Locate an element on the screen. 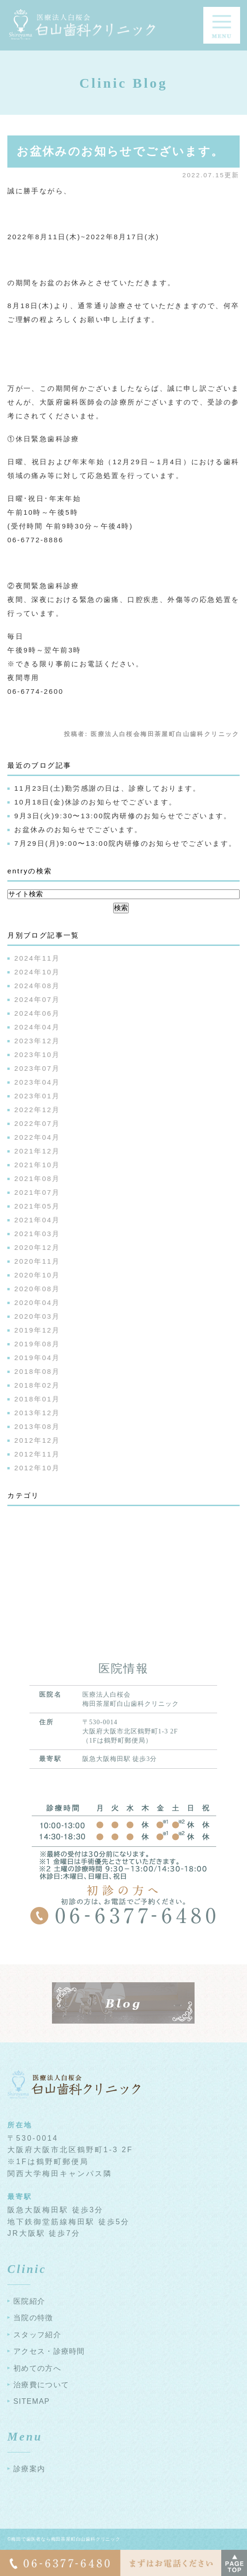 This screenshot has width=247, height=2576. スタッフ紹介 is located at coordinates (37, 2335).